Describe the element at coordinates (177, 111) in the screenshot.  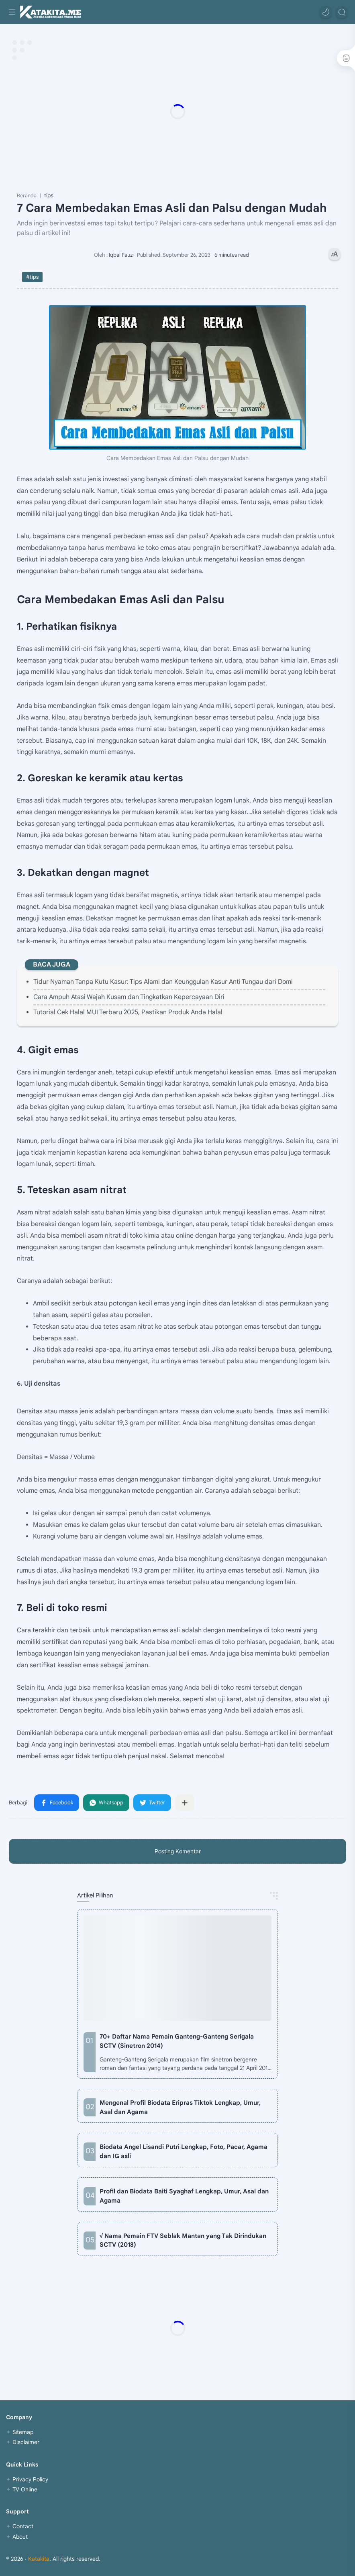
I see `[Advertisement]` at that location.